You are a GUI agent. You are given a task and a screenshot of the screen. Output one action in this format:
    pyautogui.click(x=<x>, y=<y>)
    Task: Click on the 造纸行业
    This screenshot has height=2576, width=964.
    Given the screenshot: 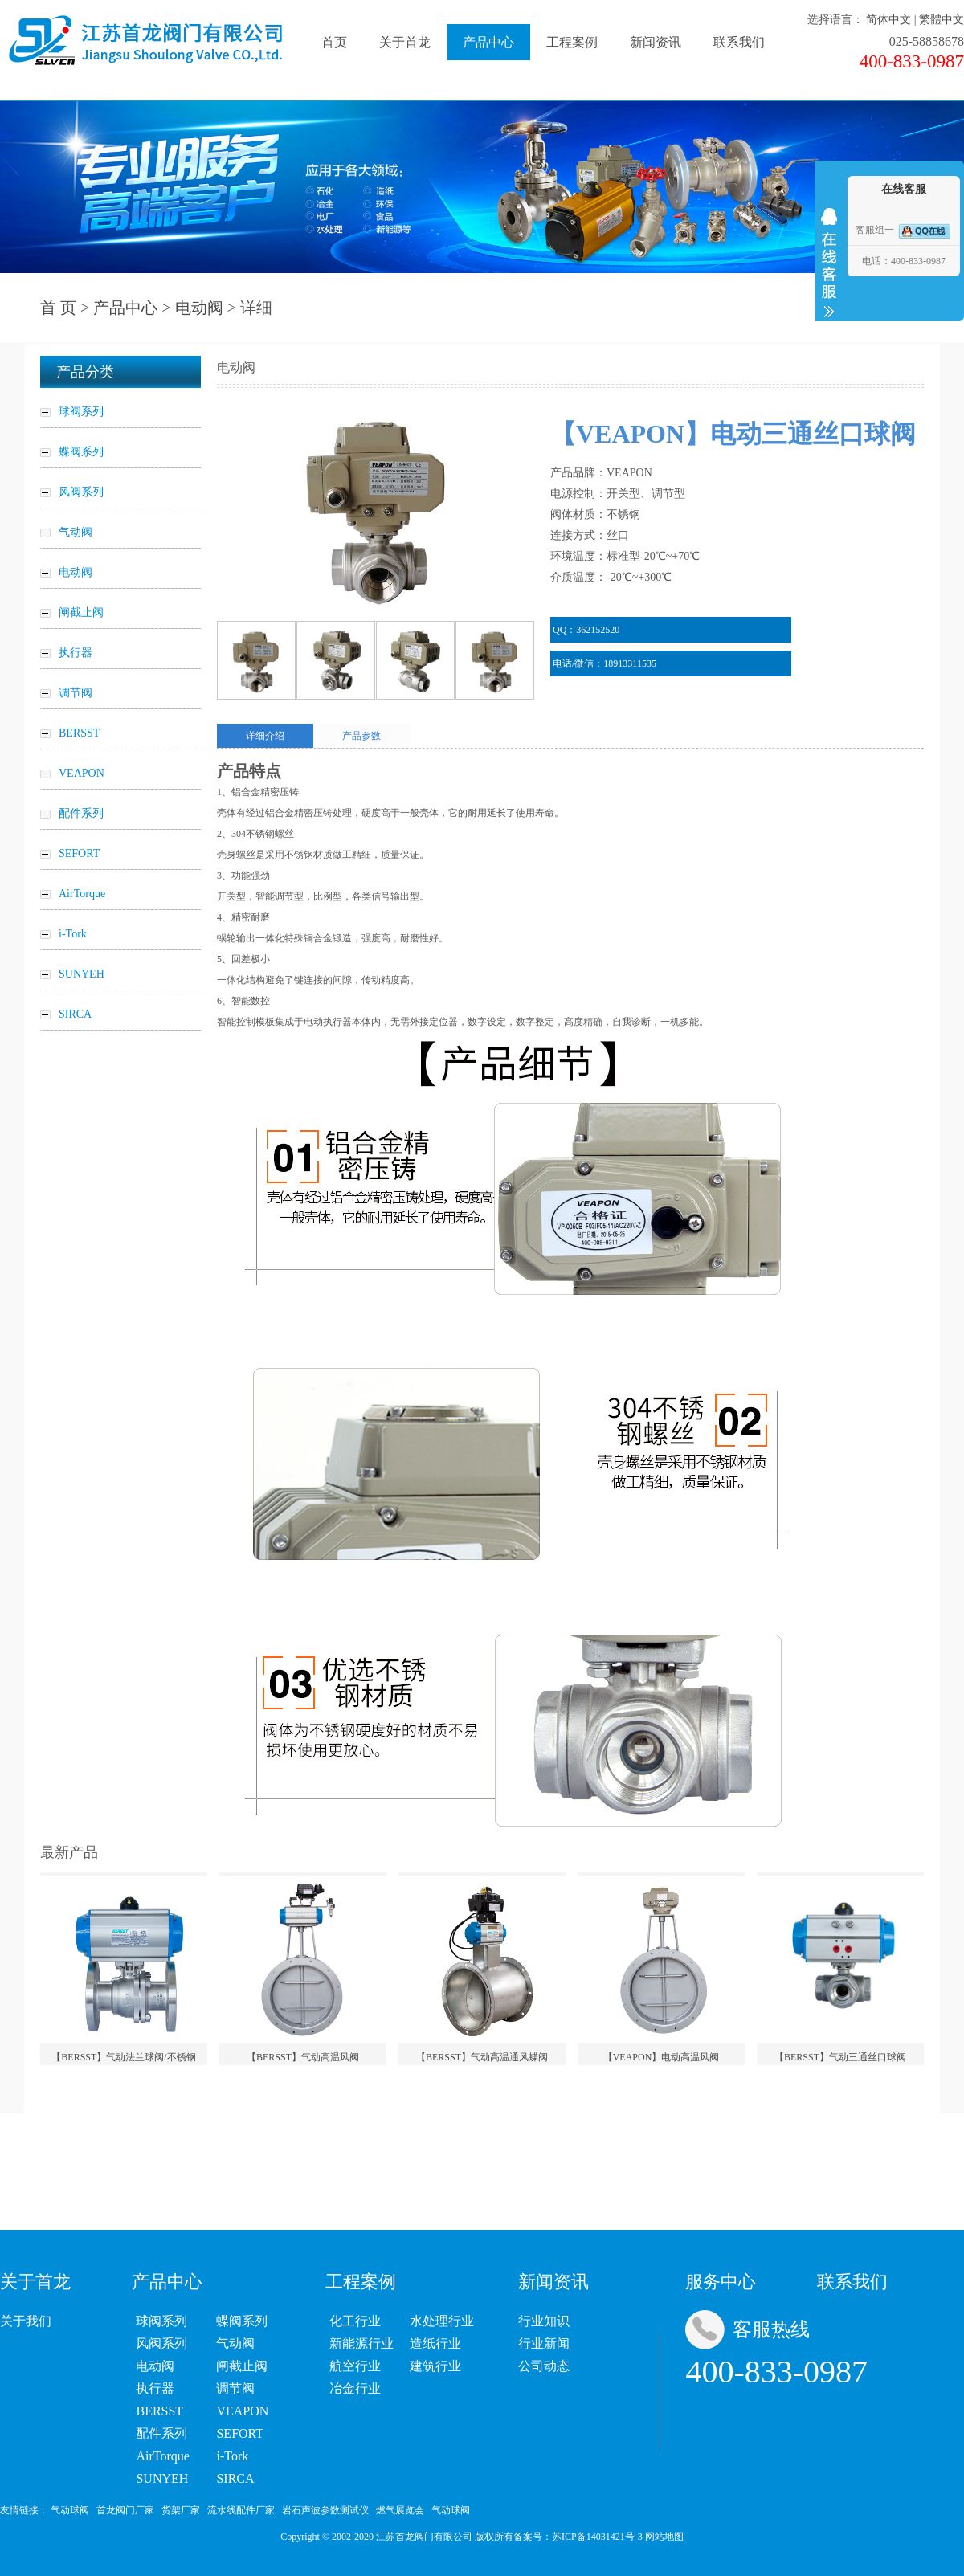 What is the action you would take?
    pyautogui.click(x=435, y=2343)
    